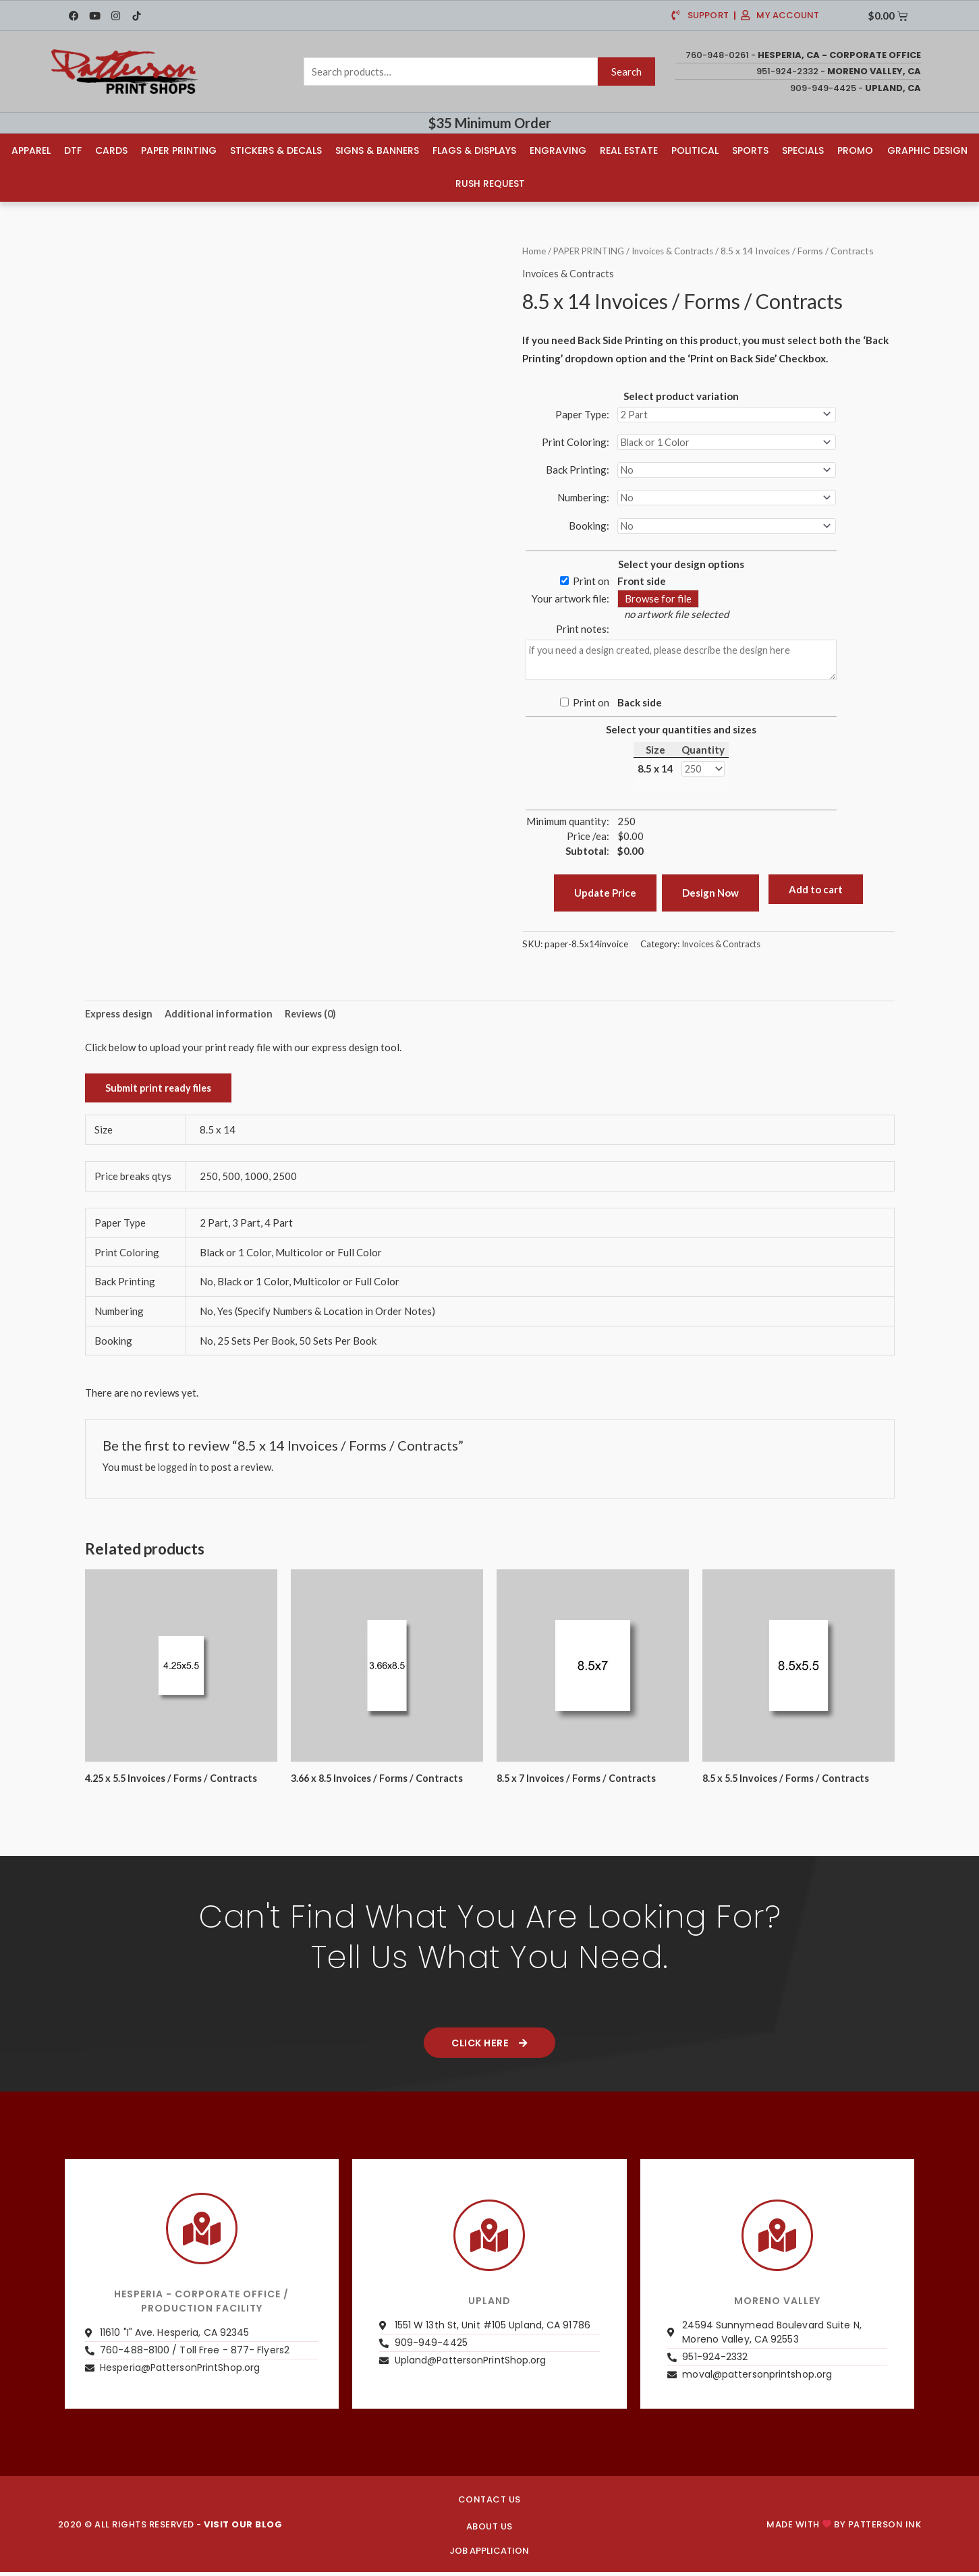 The image size is (979, 2576). Describe the element at coordinates (803, 150) in the screenshot. I see `Specials` at that location.